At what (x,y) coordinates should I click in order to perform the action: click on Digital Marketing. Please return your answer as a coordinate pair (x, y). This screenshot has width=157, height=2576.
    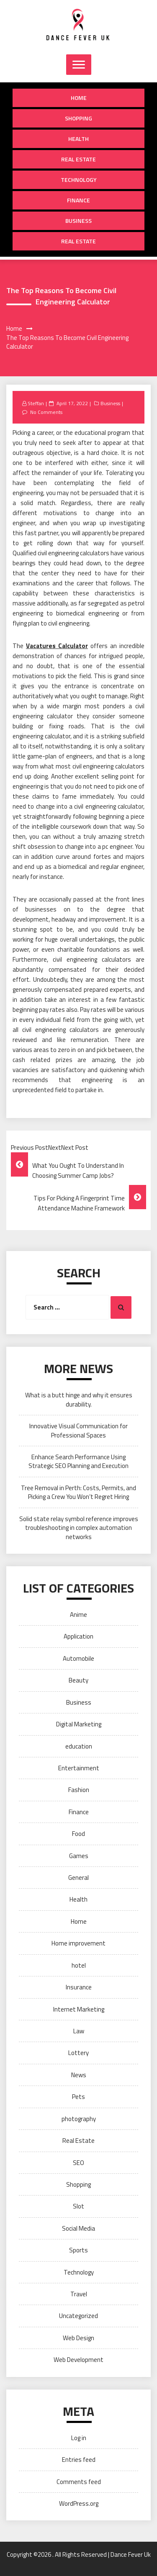
    Looking at the image, I should click on (78, 1724).